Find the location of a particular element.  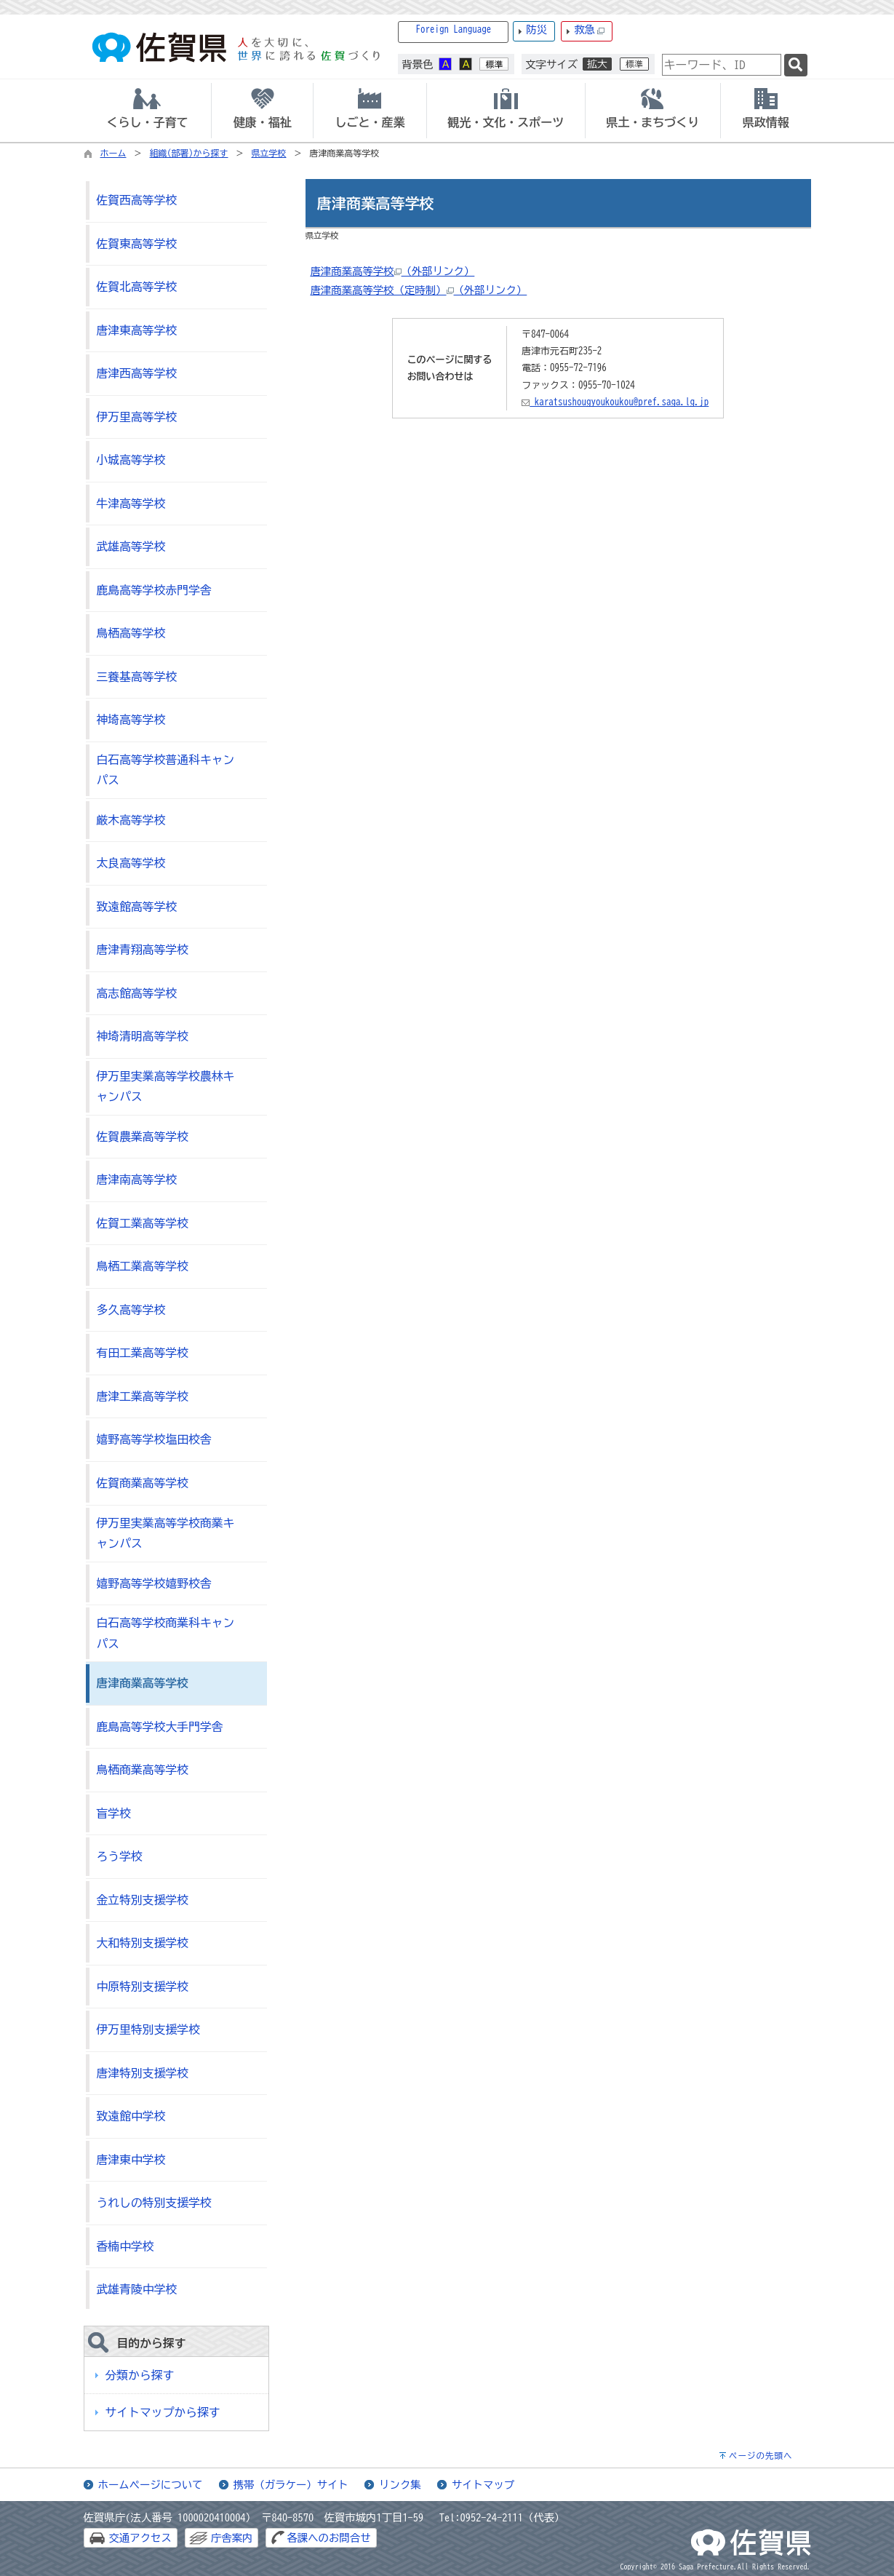

小城高等学校 is located at coordinates (131, 460).